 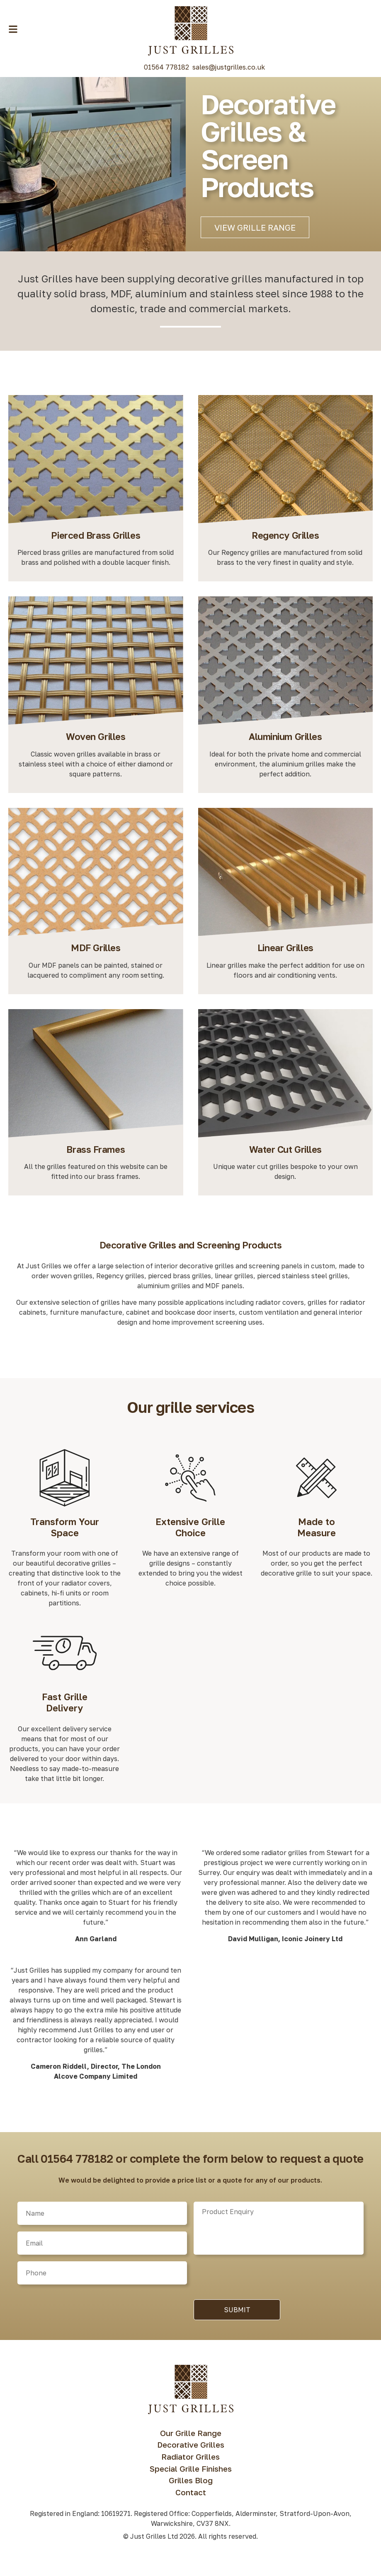 I want to click on [Name], so click(x=102, y=2218).